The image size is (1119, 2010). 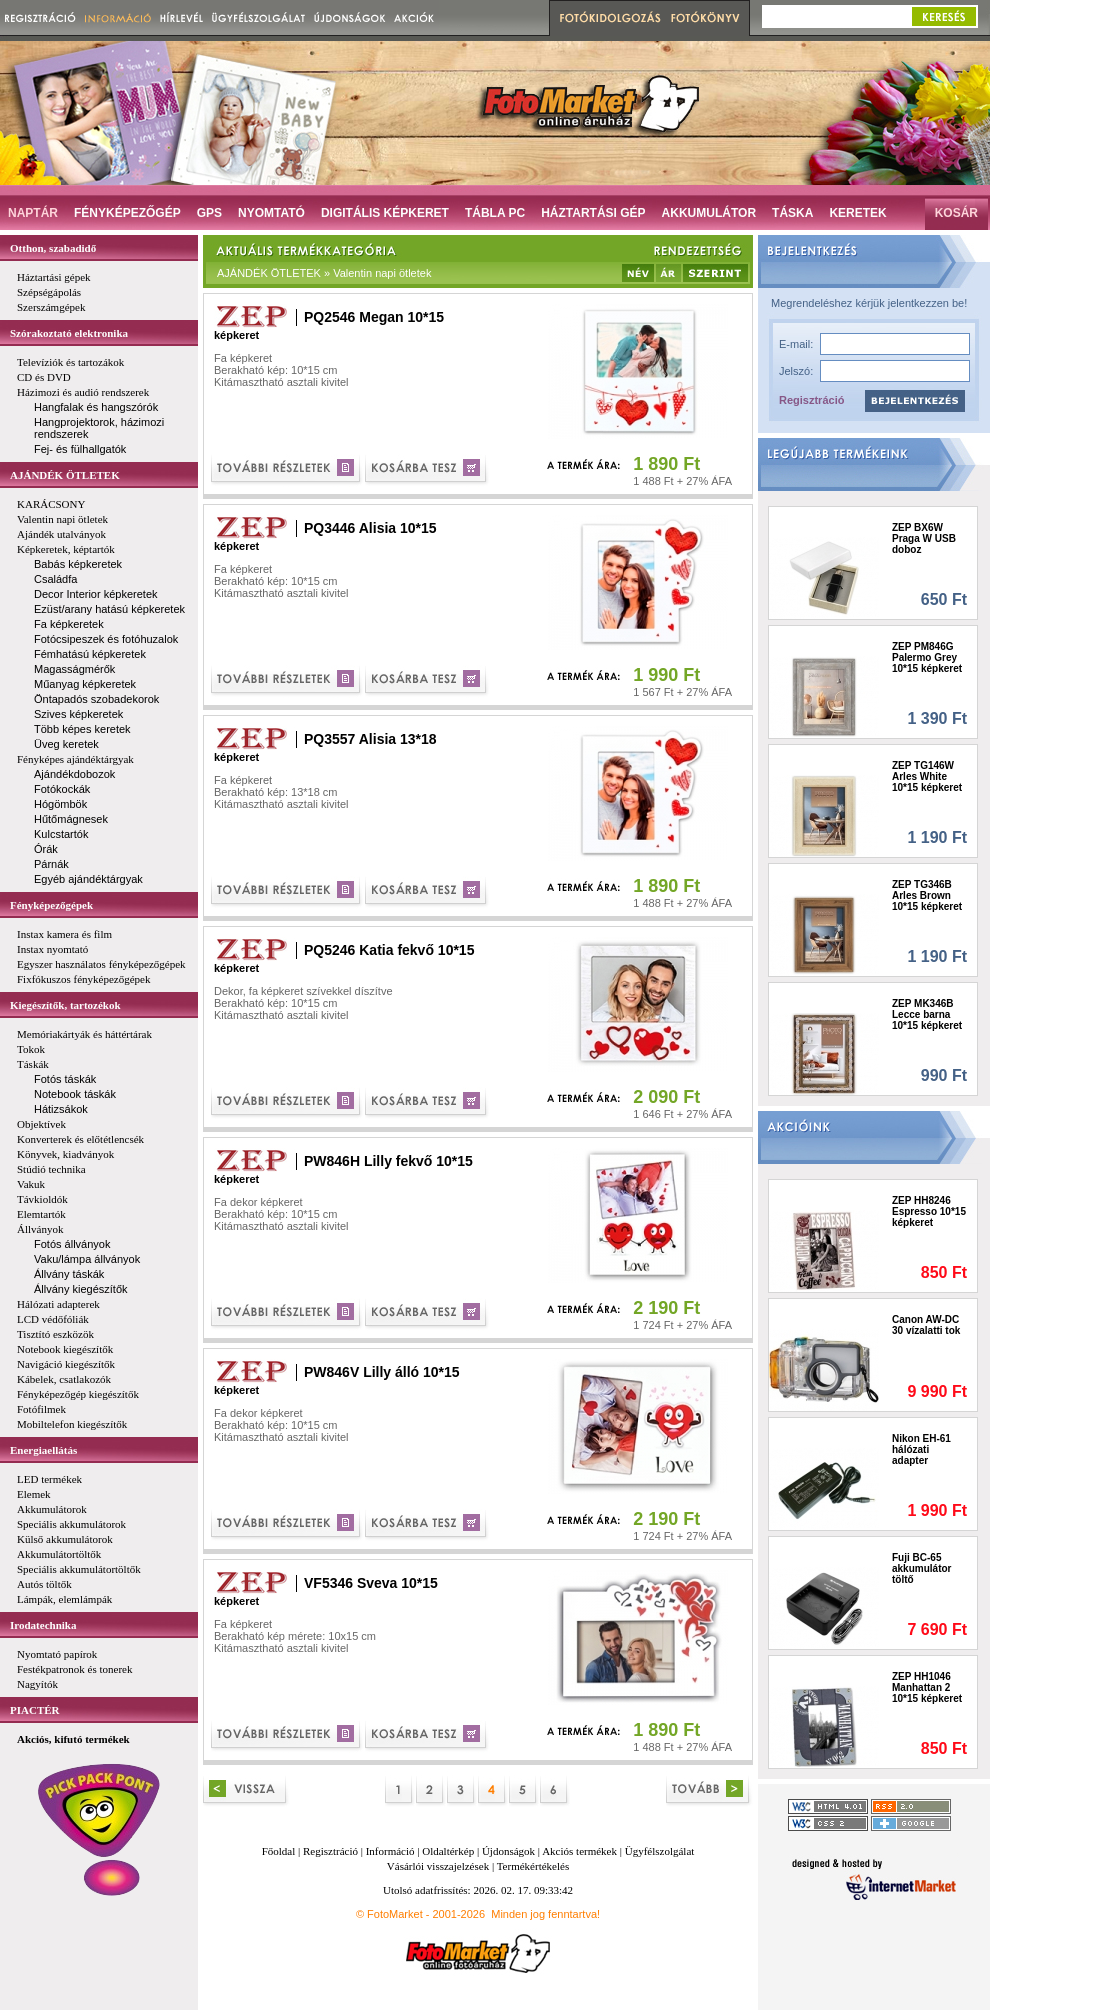 What do you see at coordinates (65, 1005) in the screenshot?
I see `Kiegészítők, tartozékok` at bounding box center [65, 1005].